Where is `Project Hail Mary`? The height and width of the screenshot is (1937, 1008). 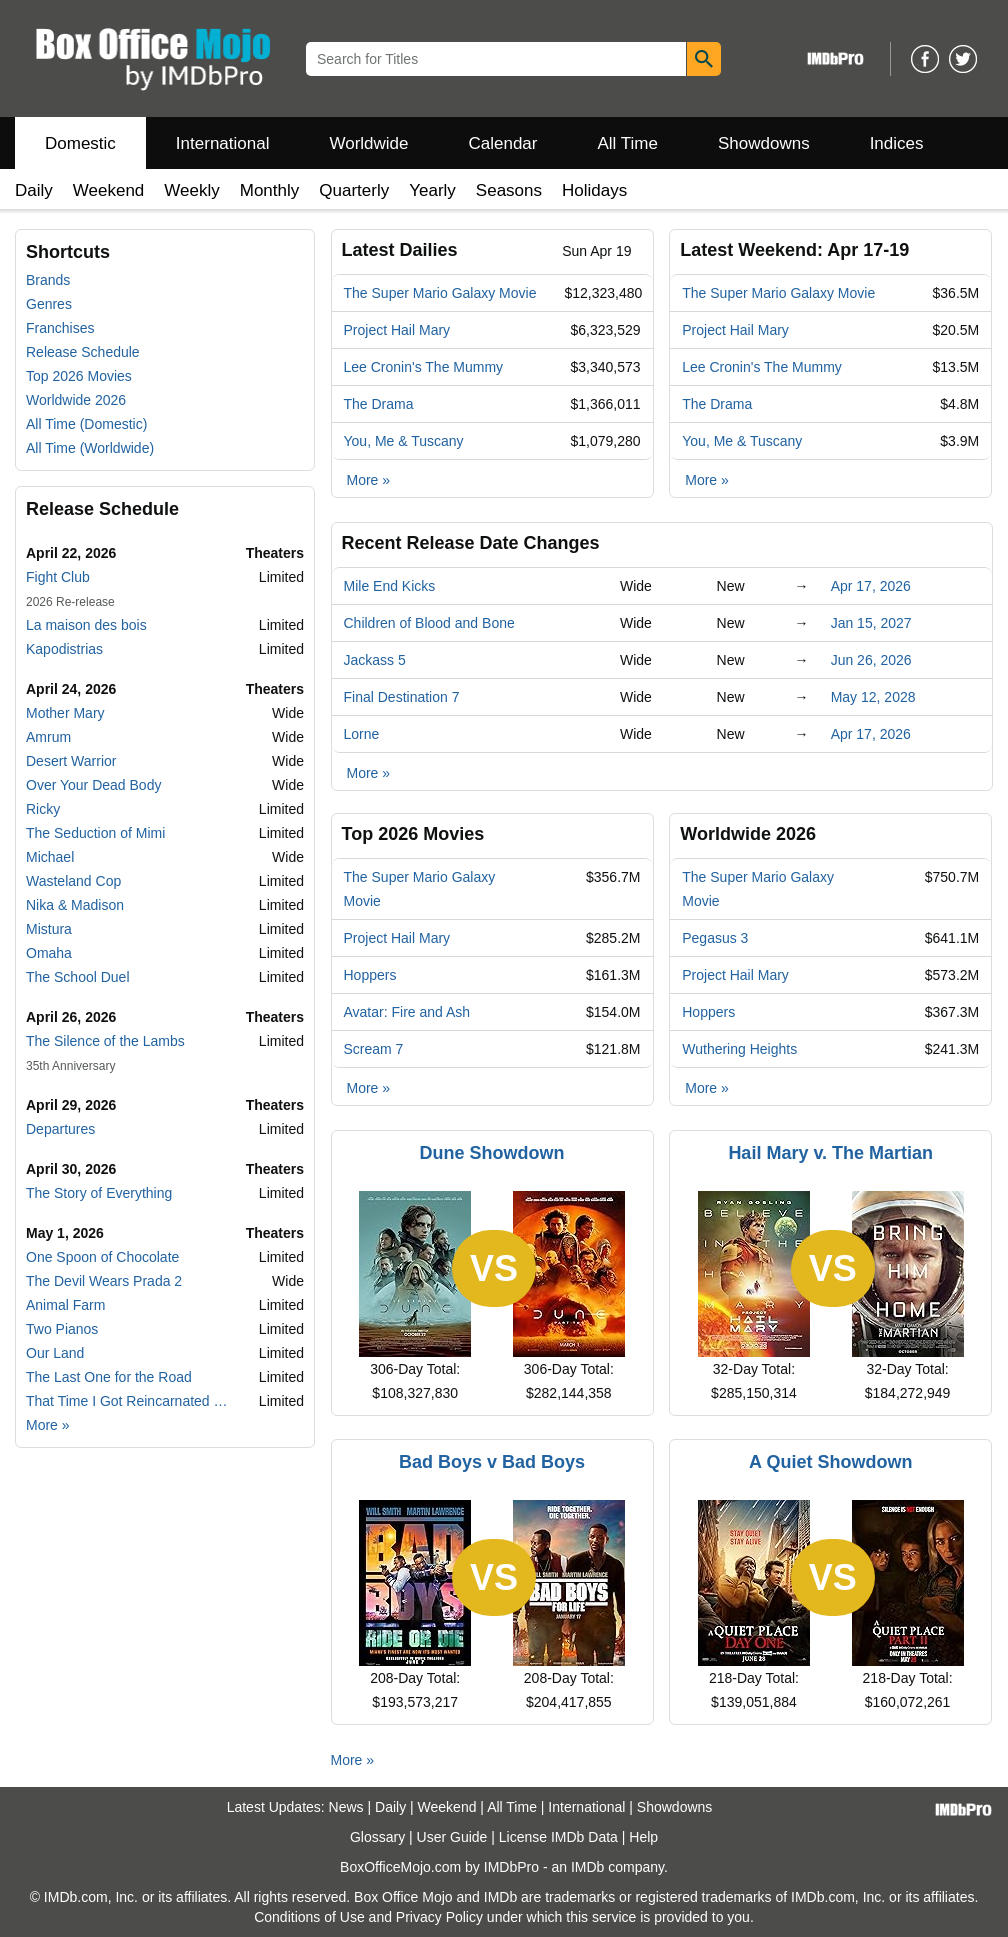 Project Hail Mary is located at coordinates (397, 330).